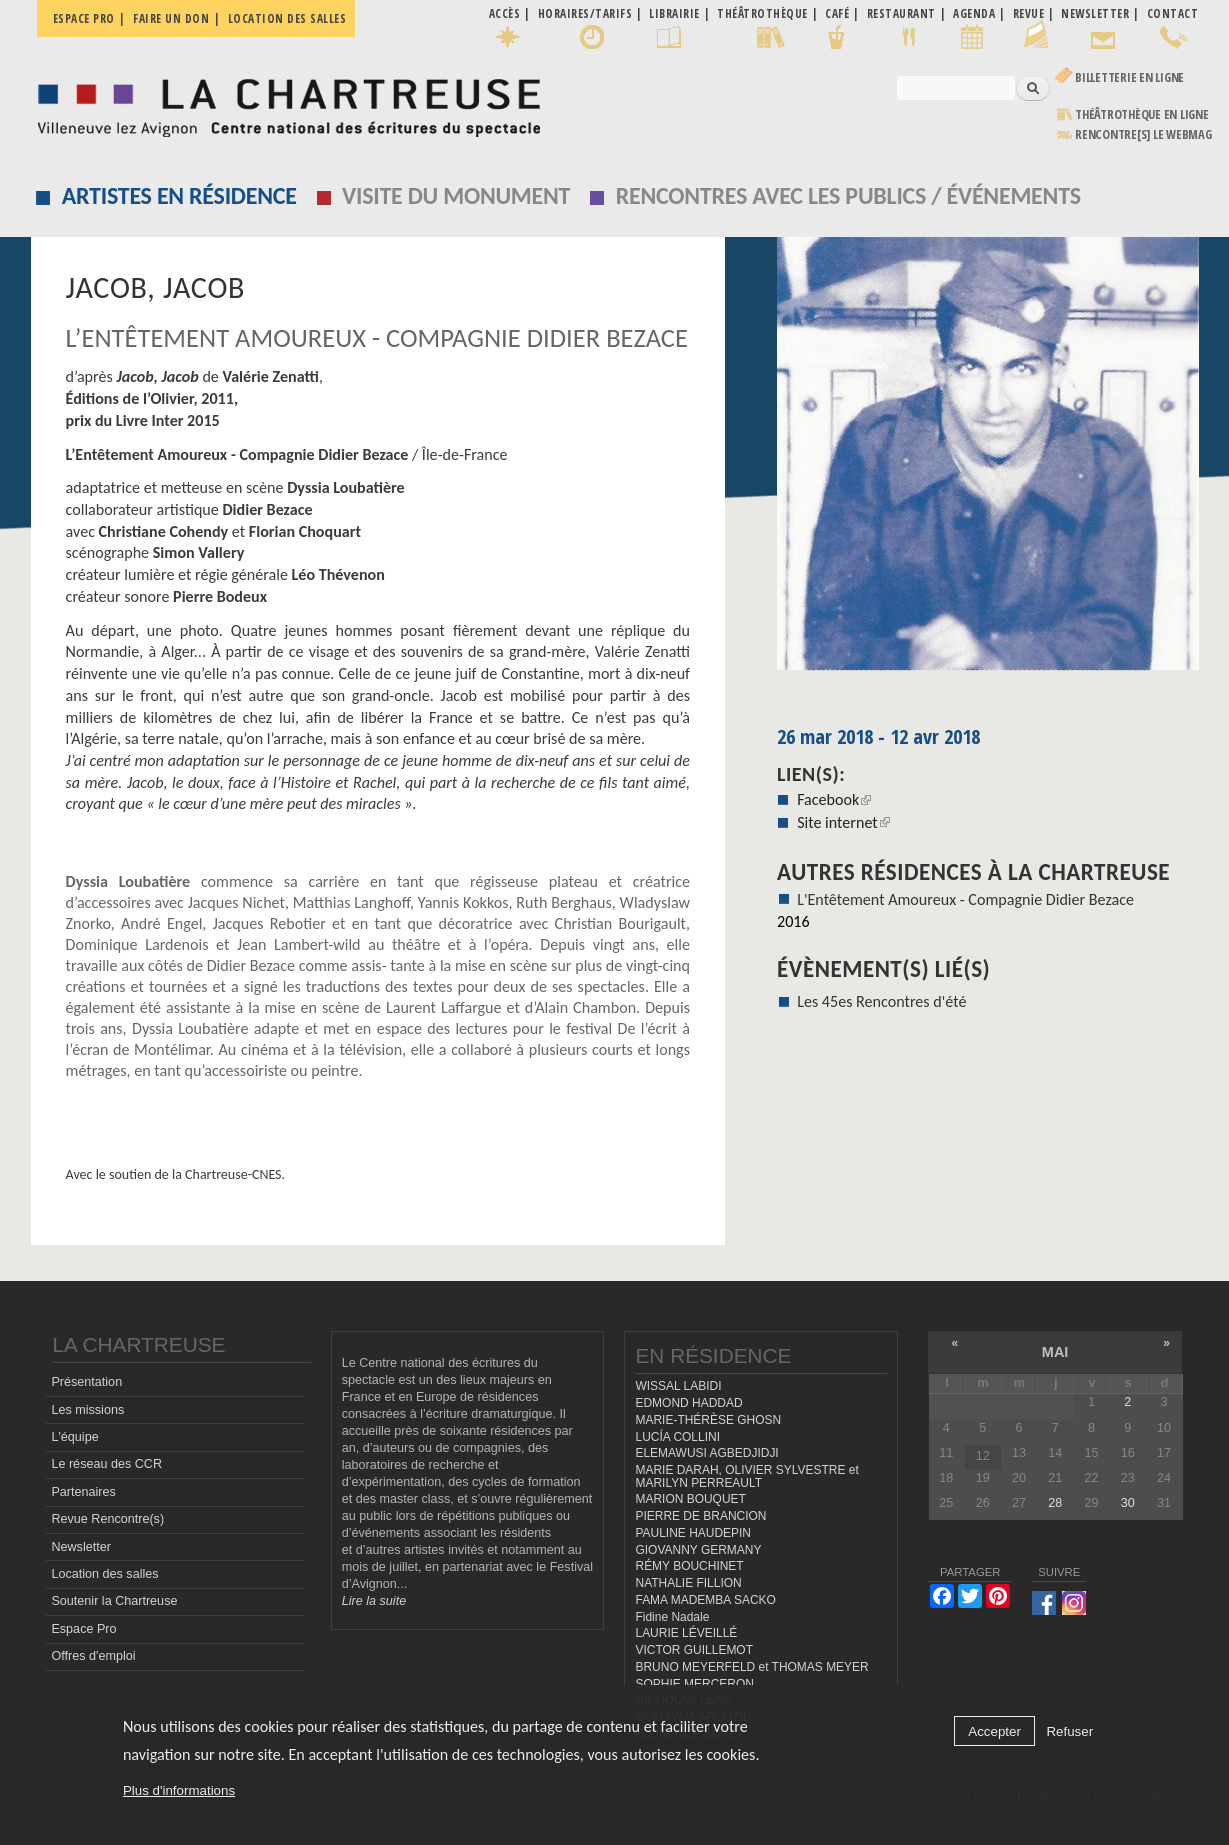 The image size is (1229, 1845). Describe the element at coordinates (881, 1001) in the screenshot. I see `Les 45es Rencontres d'été` at that location.